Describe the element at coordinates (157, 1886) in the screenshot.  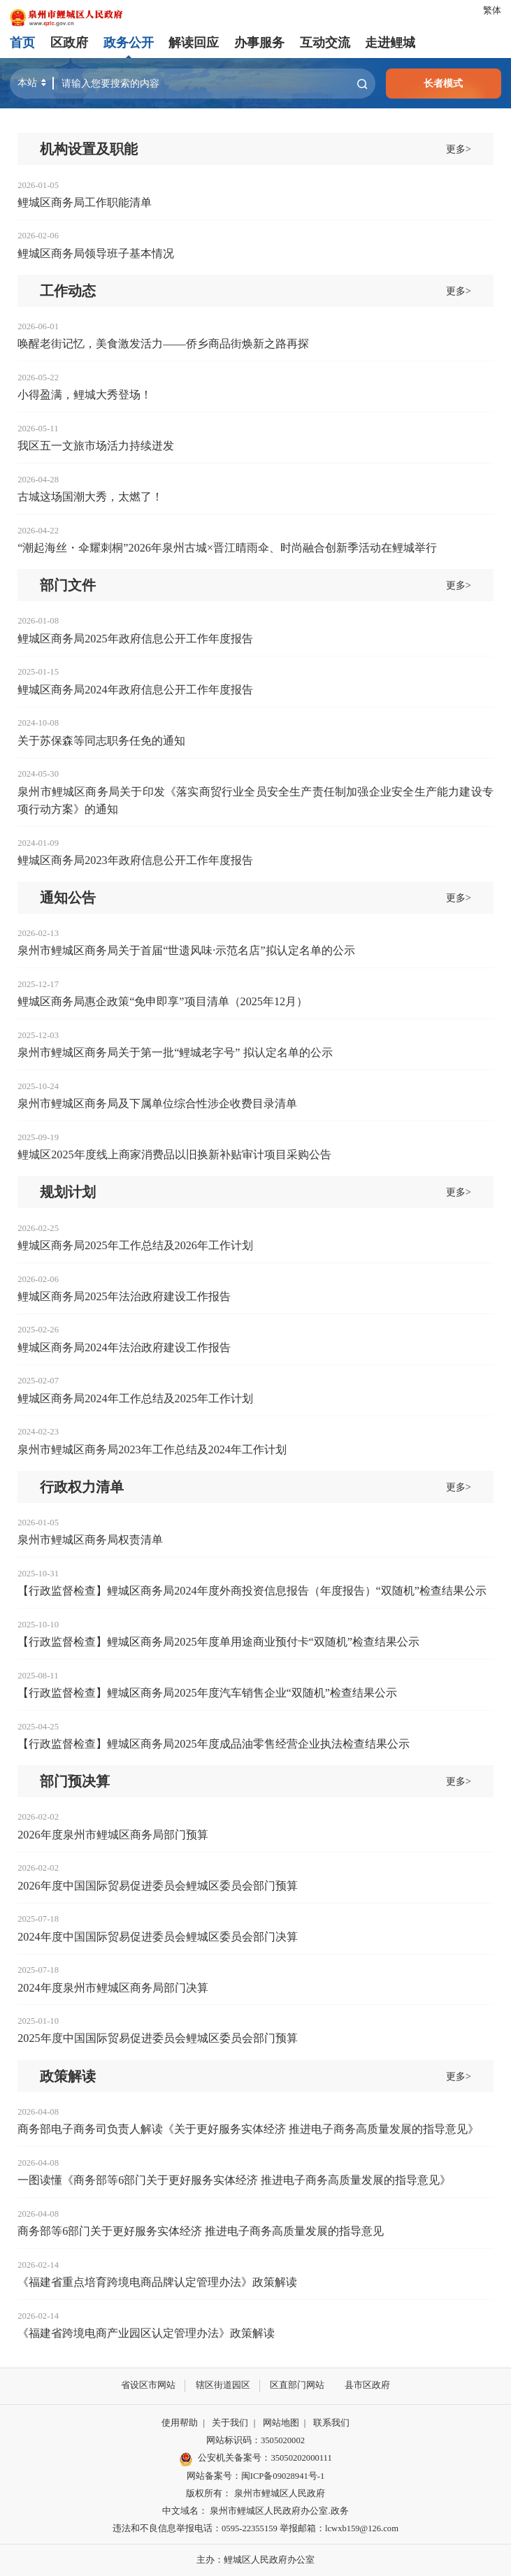
I see `2026年度中国国际贸易促进委员会鲤城区委员会部门预算` at that location.